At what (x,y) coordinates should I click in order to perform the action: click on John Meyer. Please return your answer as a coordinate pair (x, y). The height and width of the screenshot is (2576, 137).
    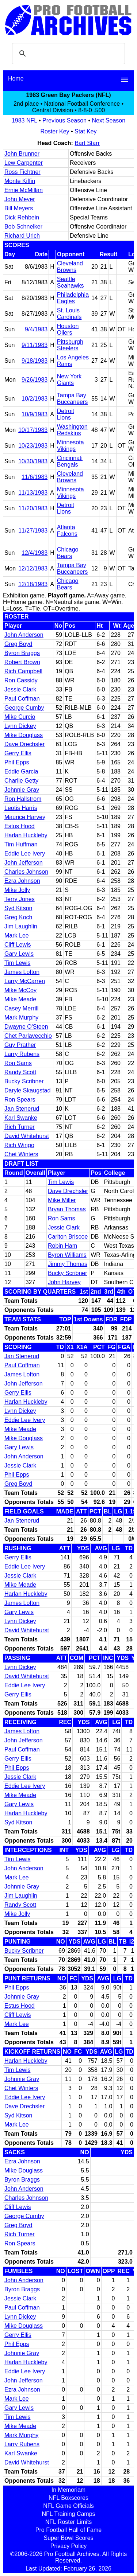
    Looking at the image, I should click on (19, 199).